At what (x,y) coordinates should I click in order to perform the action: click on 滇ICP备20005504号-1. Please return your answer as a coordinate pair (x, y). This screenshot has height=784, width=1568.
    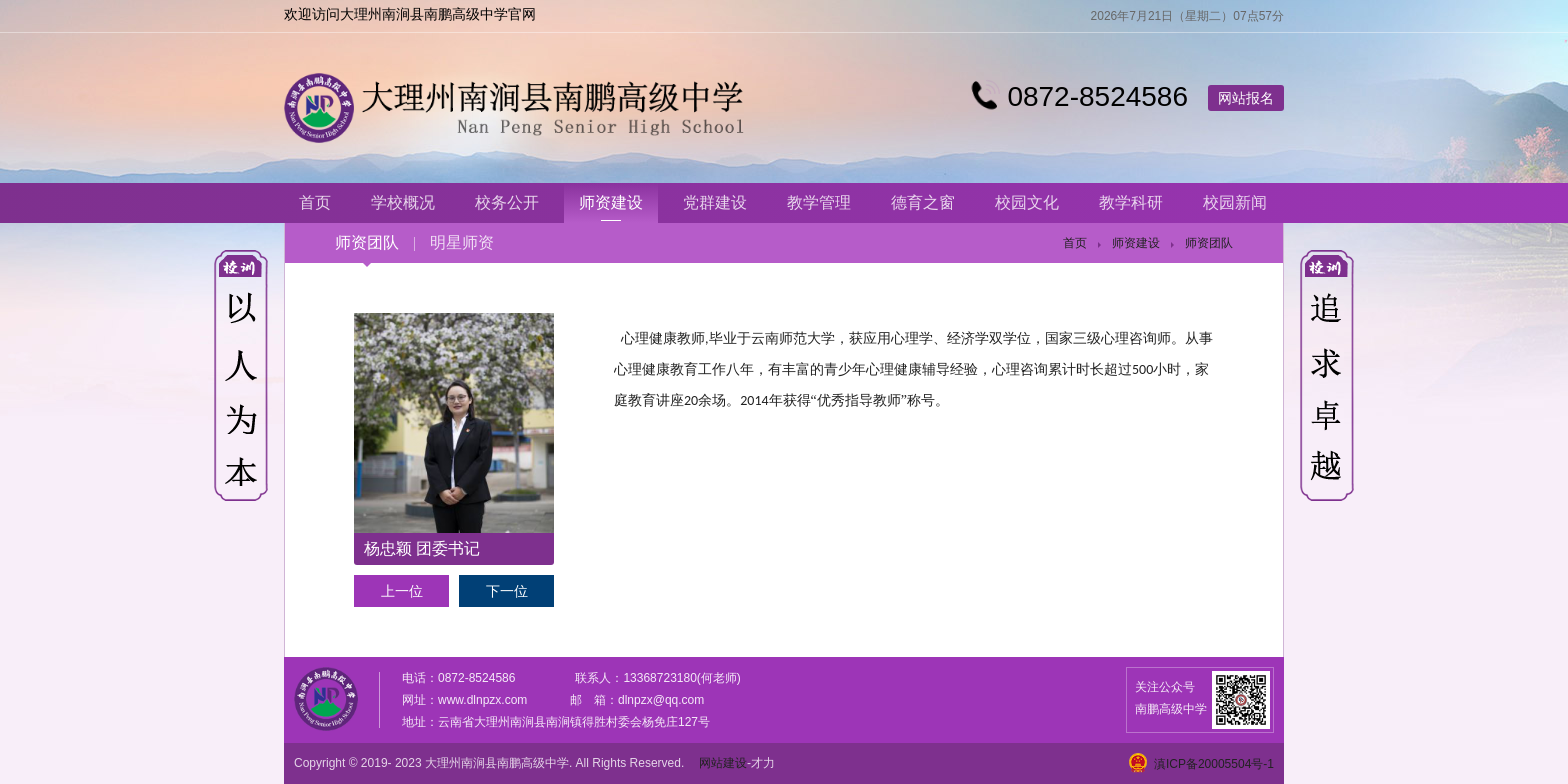
    Looking at the image, I should click on (1214, 764).